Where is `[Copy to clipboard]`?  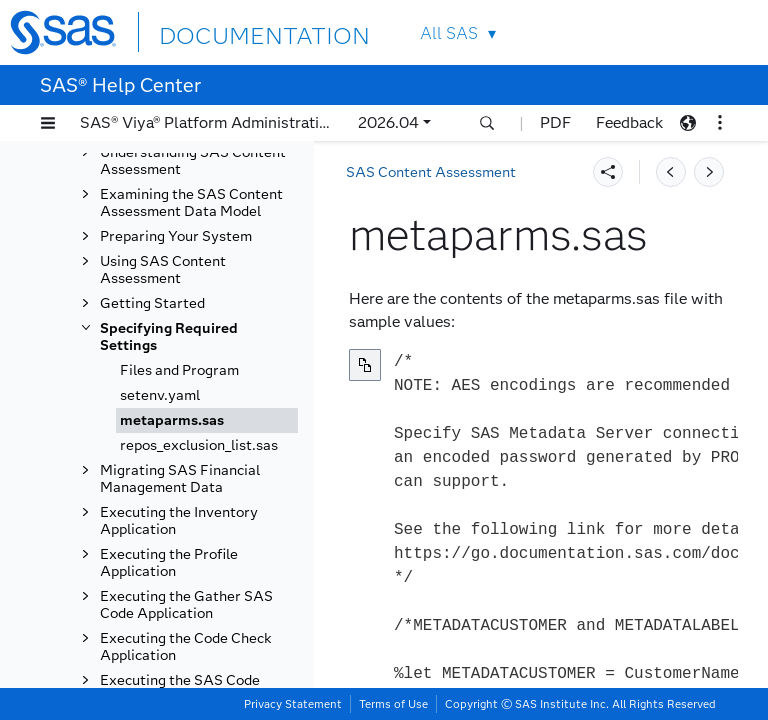
[Copy to clipboard] is located at coordinates (365, 365).